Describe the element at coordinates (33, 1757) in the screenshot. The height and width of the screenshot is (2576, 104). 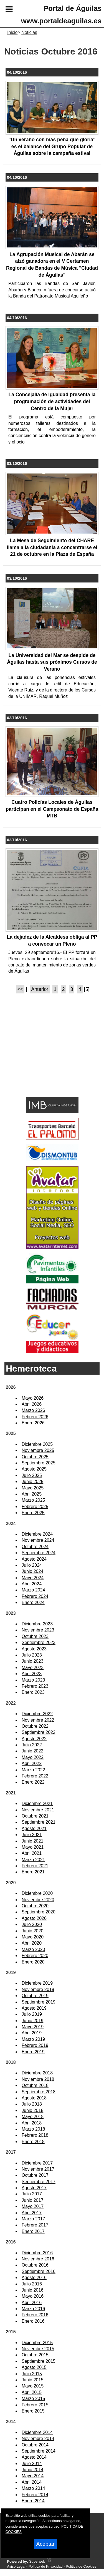
I see `Mayo 2022` at that location.